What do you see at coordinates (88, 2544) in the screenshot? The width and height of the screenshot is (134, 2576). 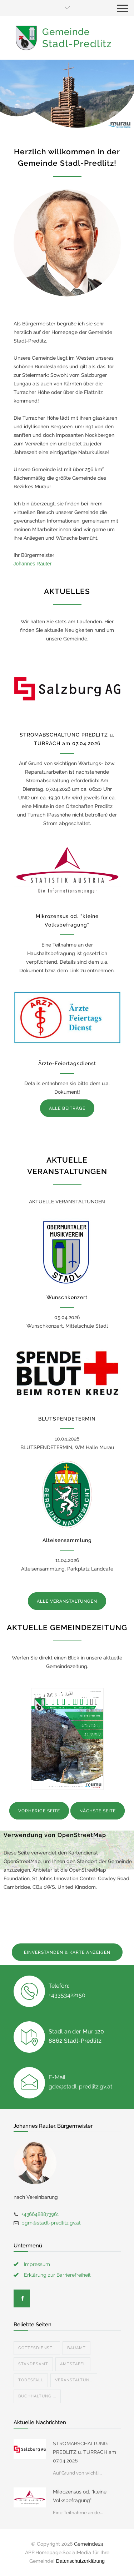 I see `Gemeinde24` at bounding box center [88, 2544].